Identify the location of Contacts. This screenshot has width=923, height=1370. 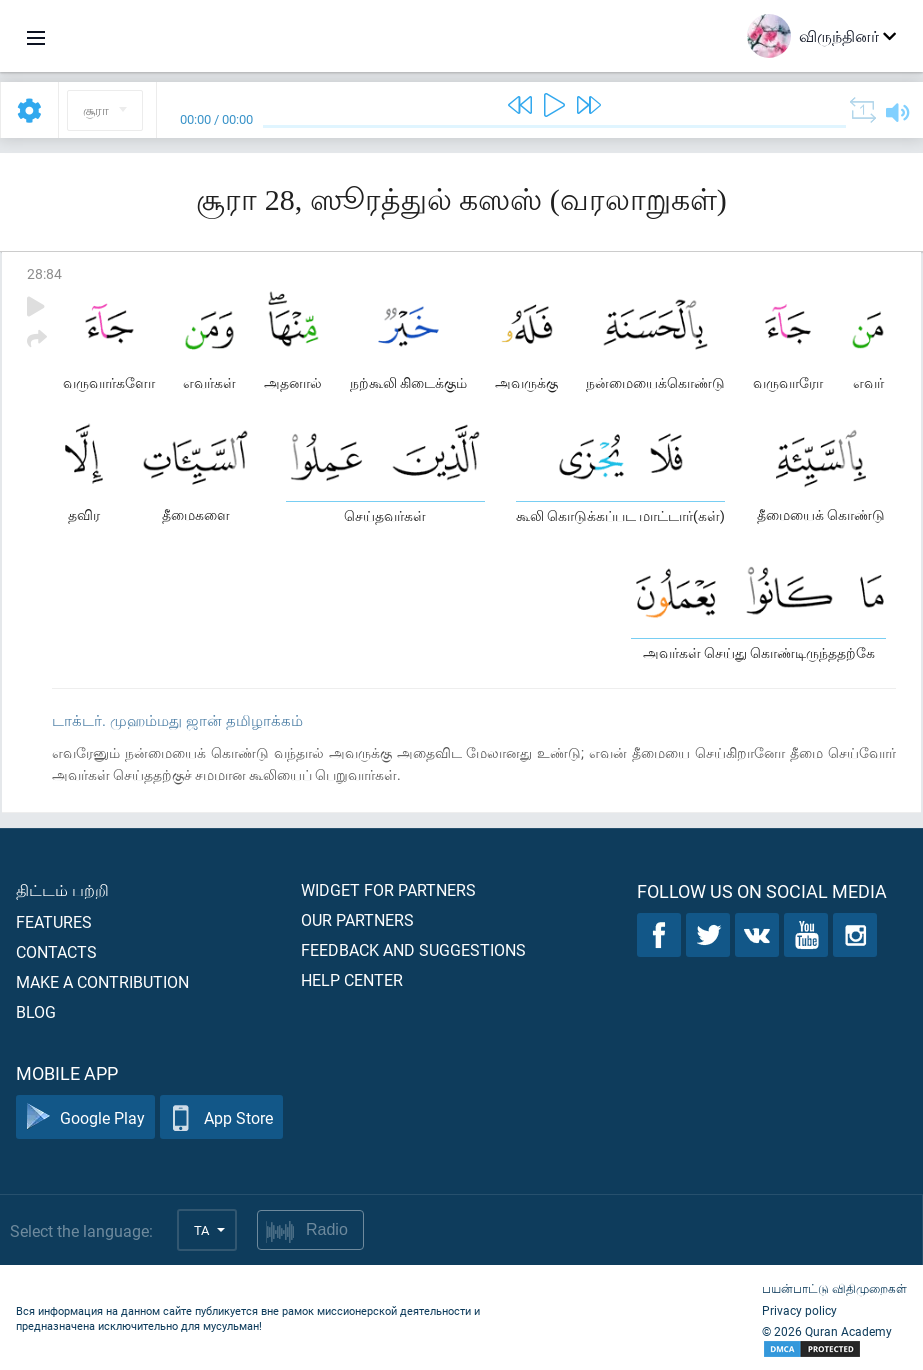
(56, 951).